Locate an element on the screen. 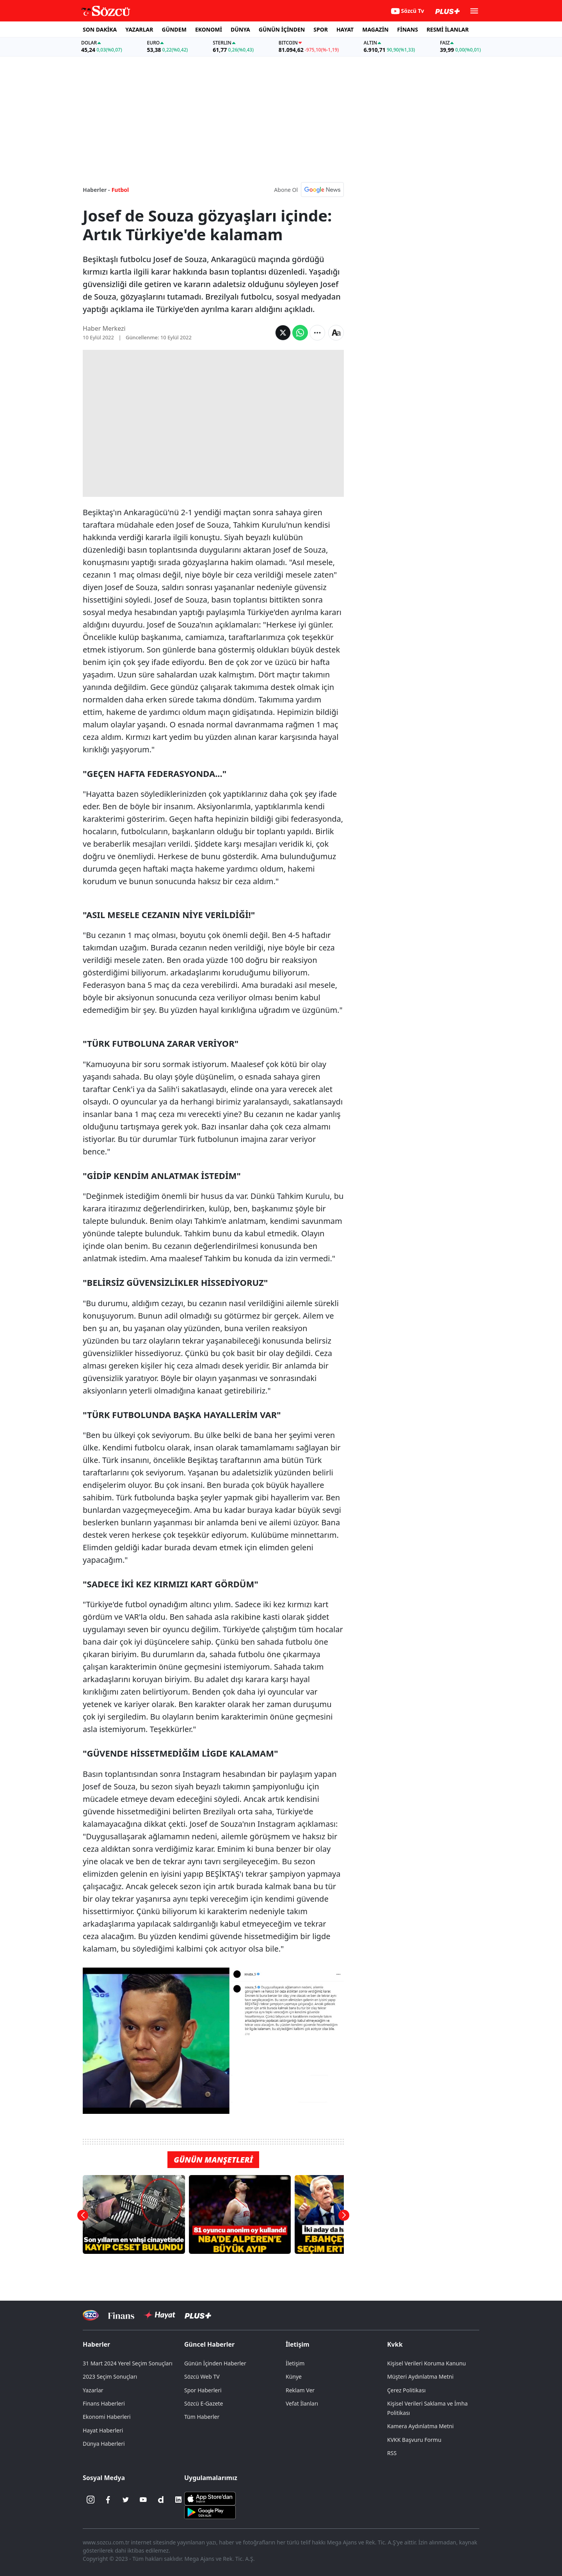 The width and height of the screenshot is (562, 2576). DÜNYA is located at coordinates (240, 29).